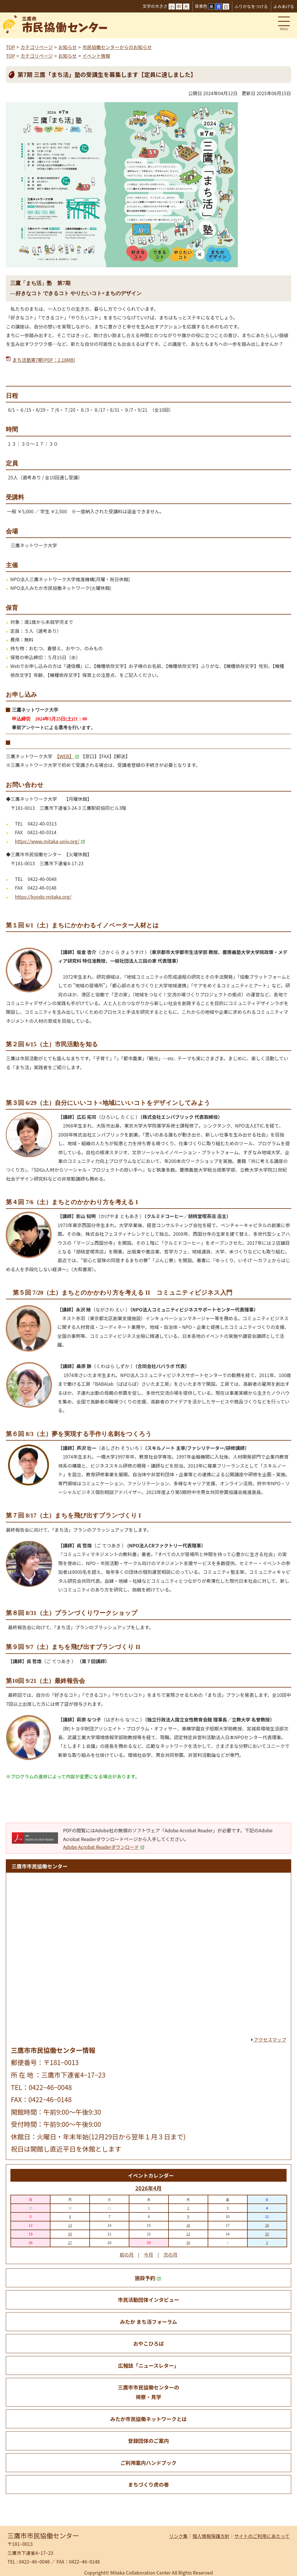 The height and width of the screenshot is (2576, 297). What do you see at coordinates (148, 2254) in the screenshot?
I see `今月` at bounding box center [148, 2254].